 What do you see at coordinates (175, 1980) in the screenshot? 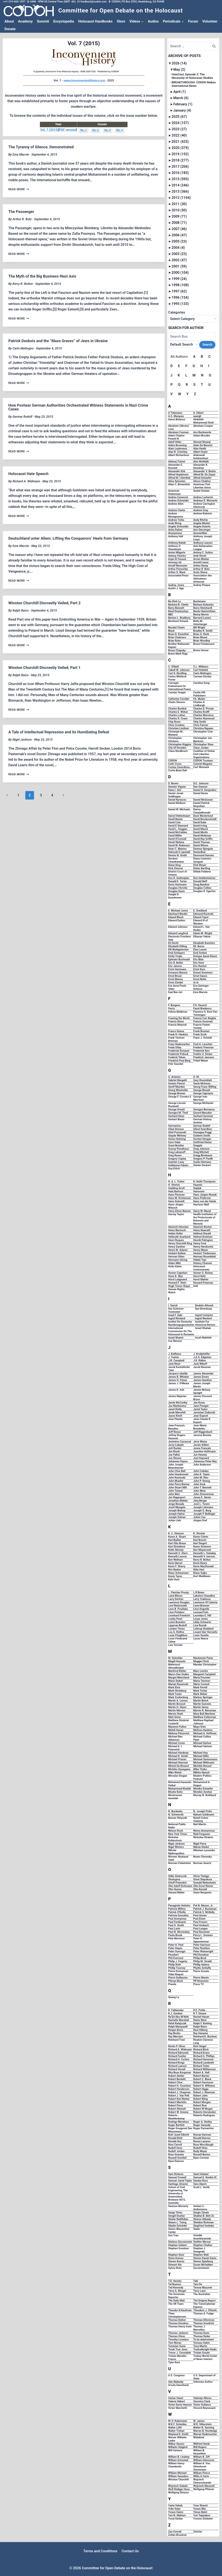
I see `Pitman Buck` at bounding box center [175, 1980].